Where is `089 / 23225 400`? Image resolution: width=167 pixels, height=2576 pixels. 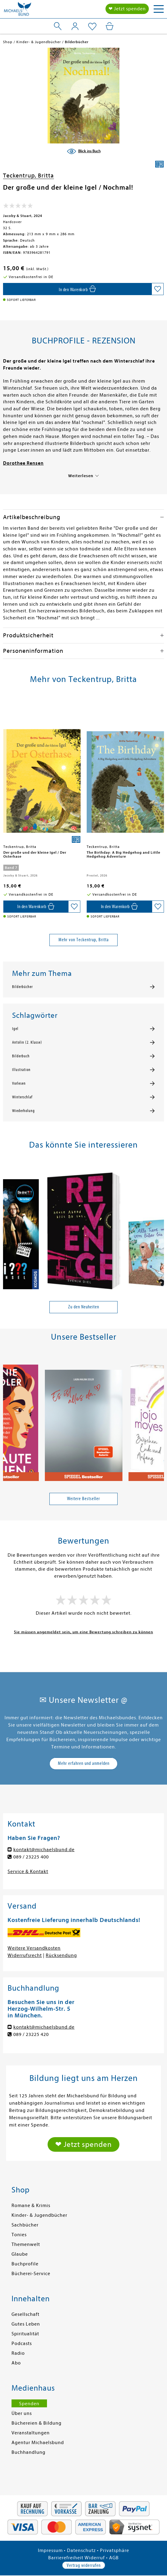 089 / 23225 400 is located at coordinates (31, 1857).